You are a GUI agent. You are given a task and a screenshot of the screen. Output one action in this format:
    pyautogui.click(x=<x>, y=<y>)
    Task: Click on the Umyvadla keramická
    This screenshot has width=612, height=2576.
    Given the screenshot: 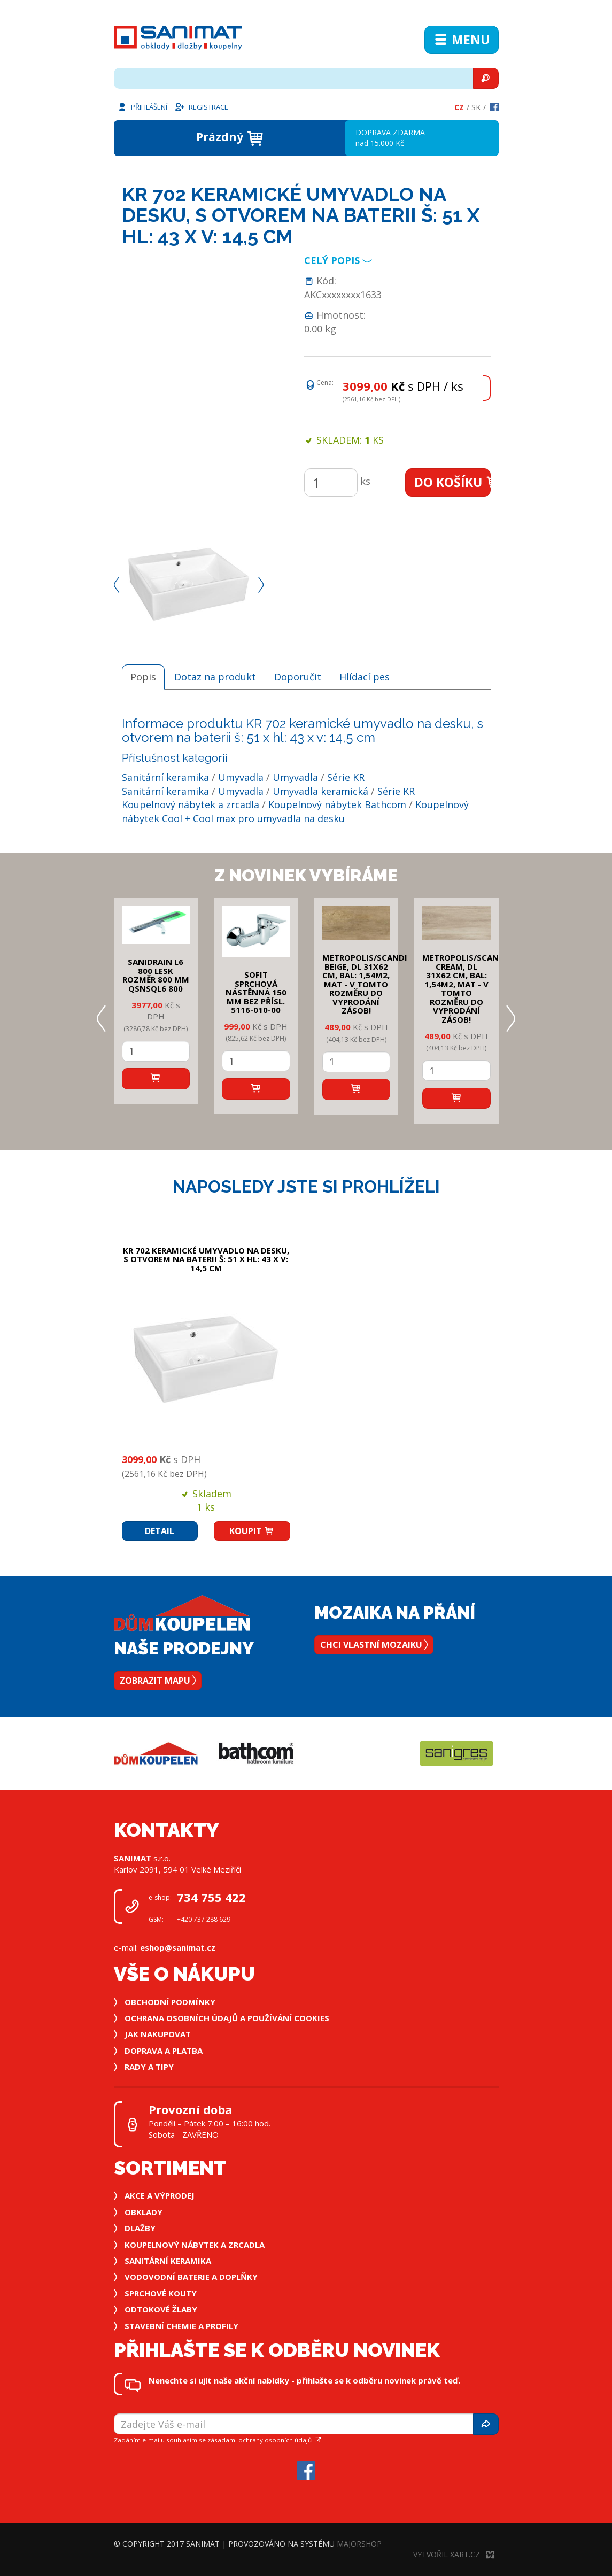 What is the action you would take?
    pyautogui.click(x=320, y=791)
    